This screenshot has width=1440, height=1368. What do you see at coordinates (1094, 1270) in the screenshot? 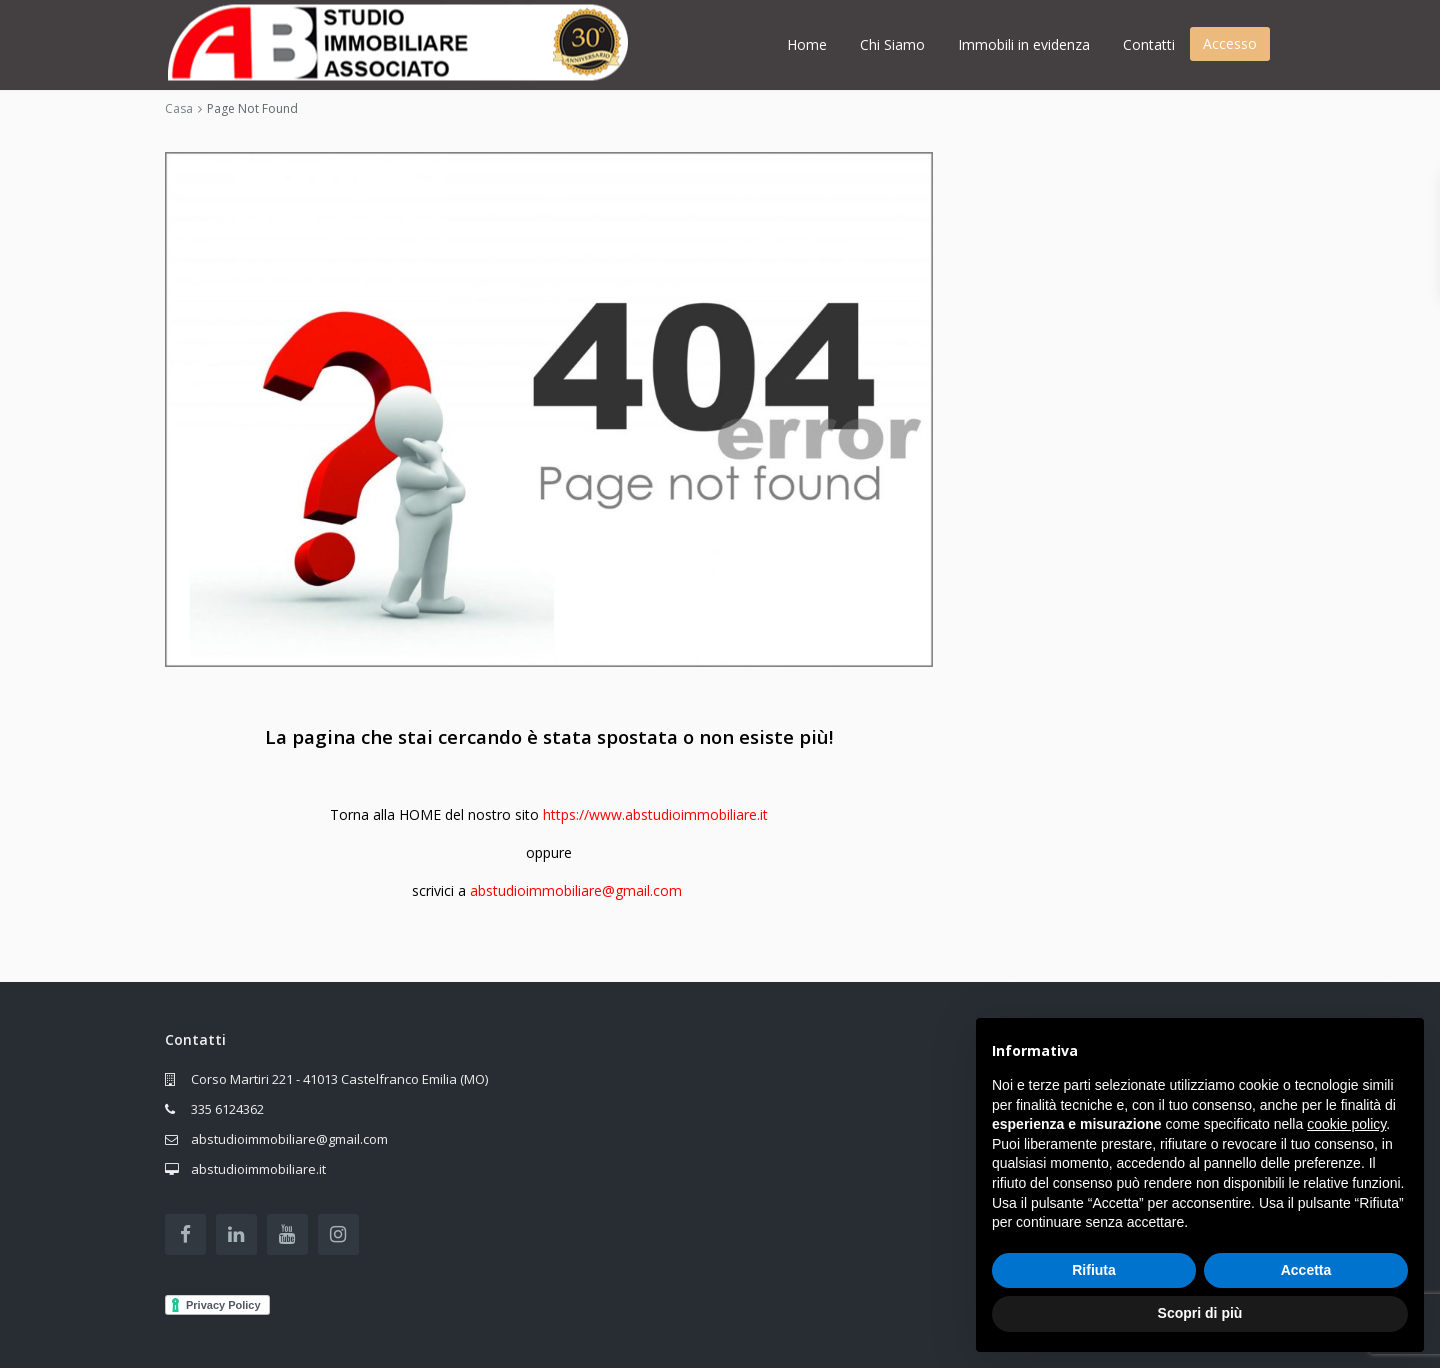
I see `Rifiuta [button]` at bounding box center [1094, 1270].